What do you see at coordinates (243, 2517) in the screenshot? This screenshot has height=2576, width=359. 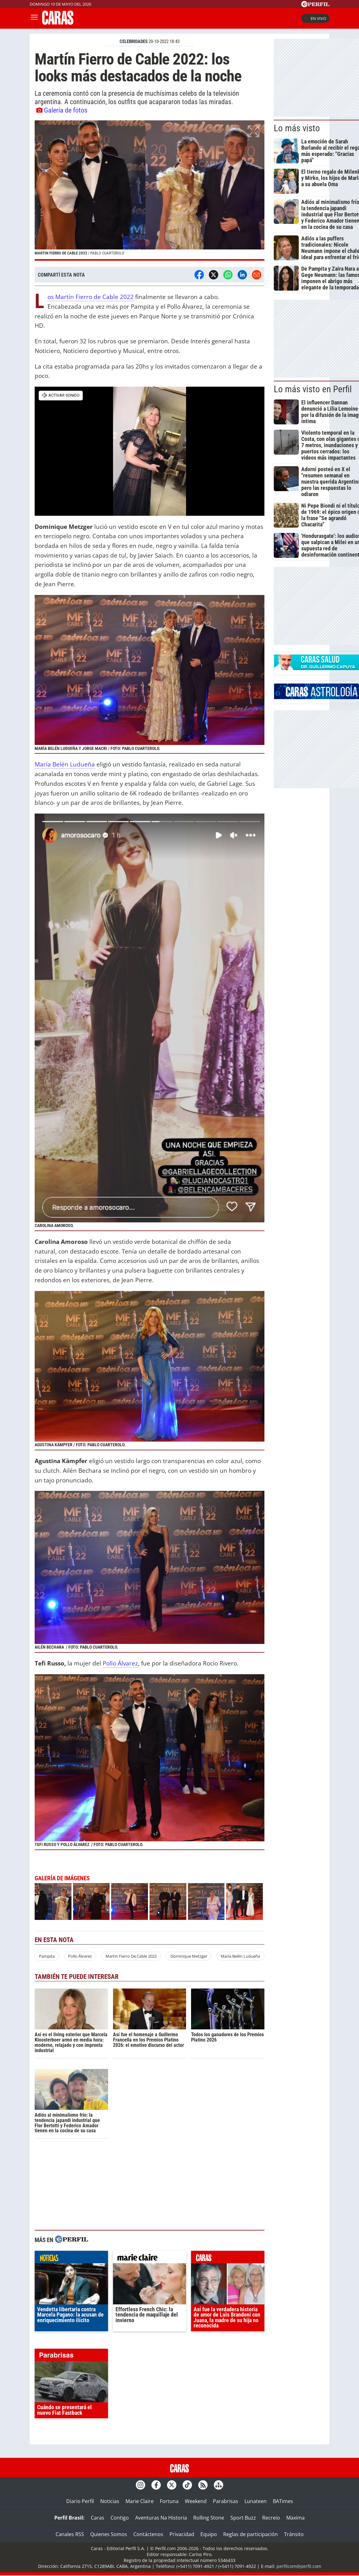 I see `Sport Buzz` at bounding box center [243, 2517].